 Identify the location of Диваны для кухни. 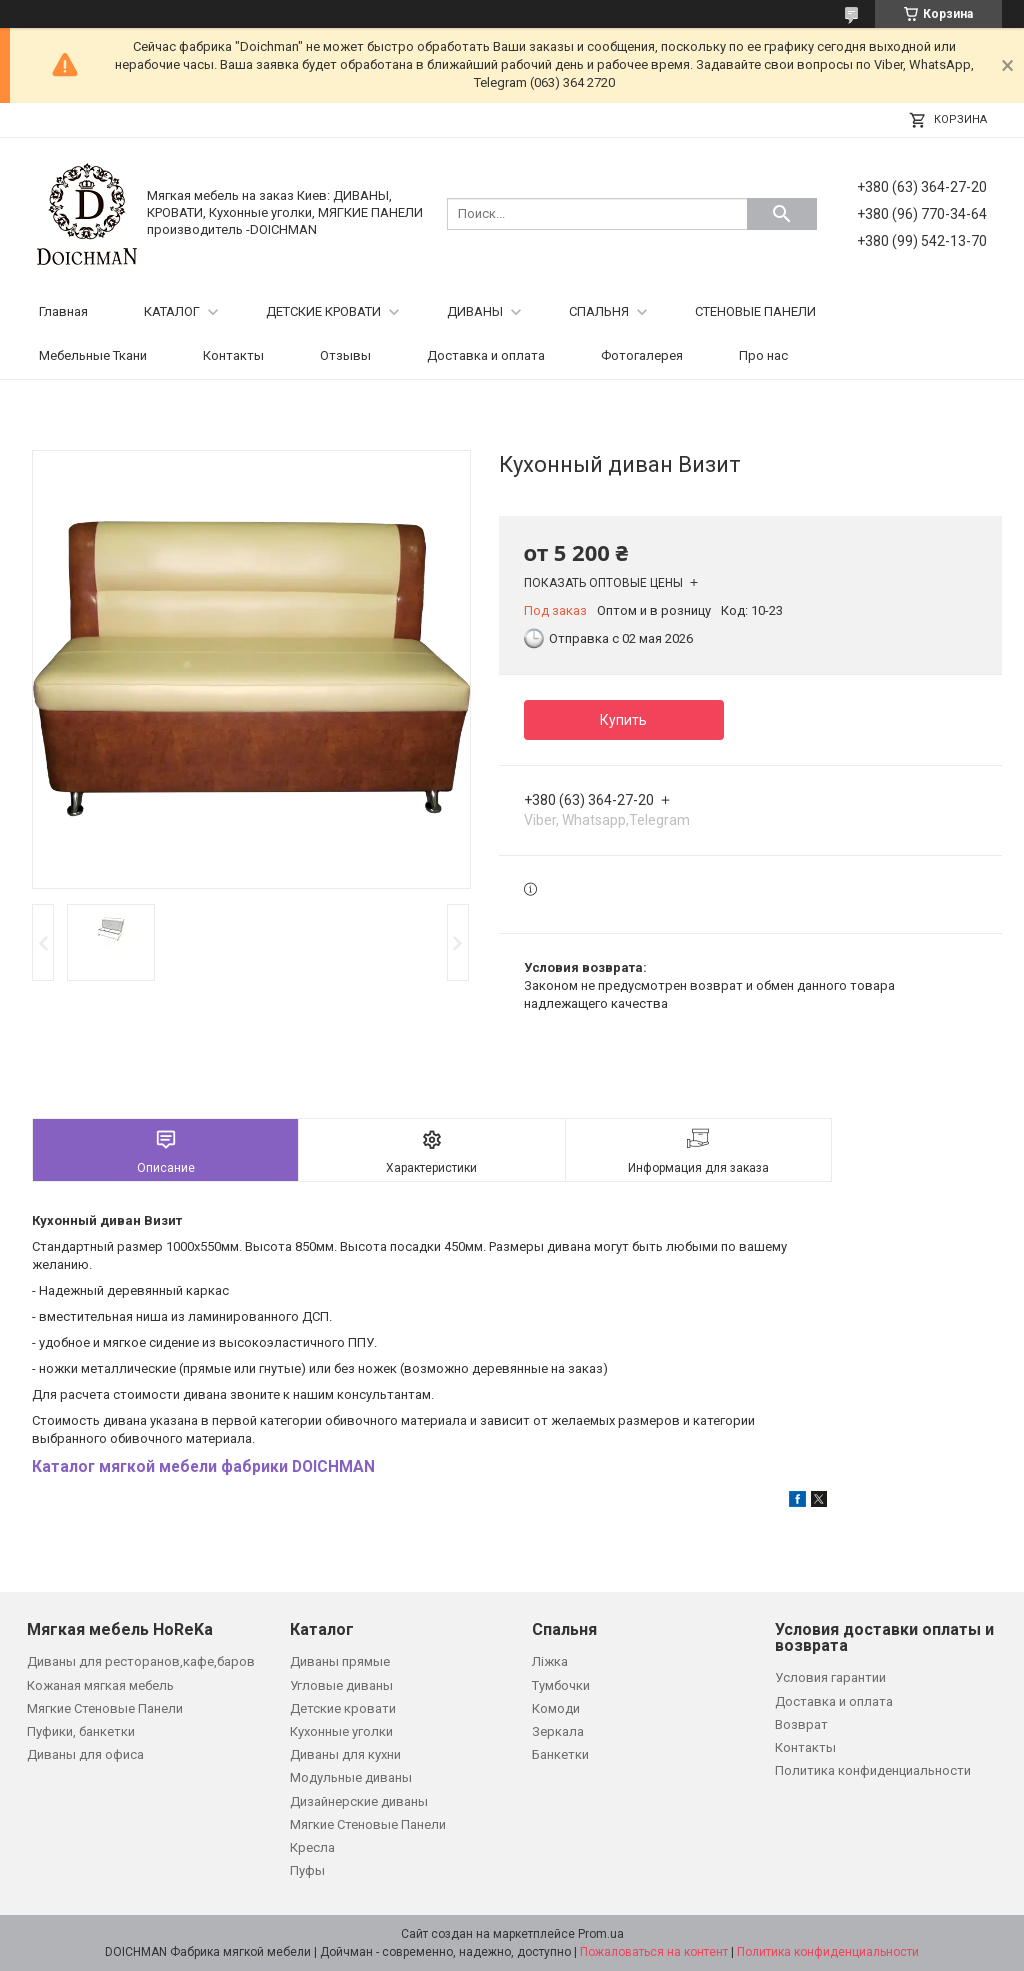
(345, 1754).